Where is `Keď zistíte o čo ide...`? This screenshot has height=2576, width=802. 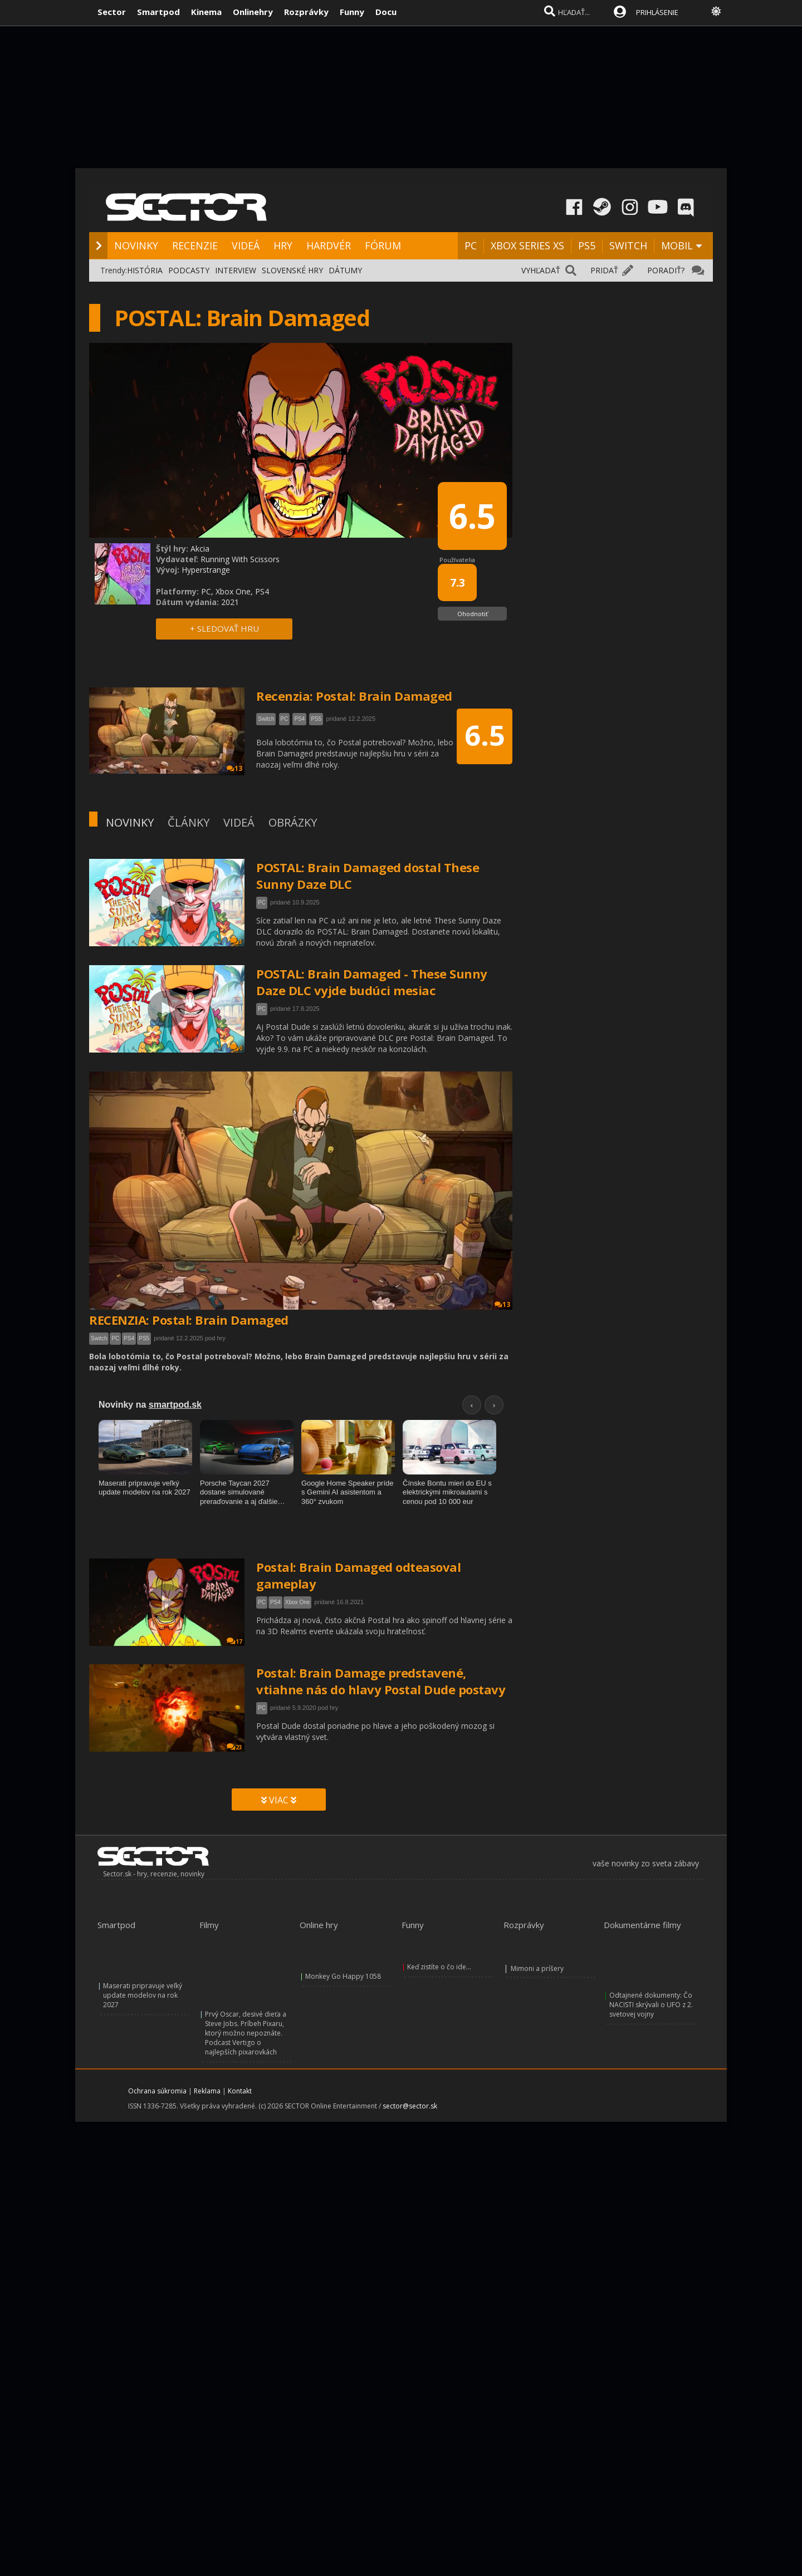 Keď zistíte o čo ide... is located at coordinates (439, 1967).